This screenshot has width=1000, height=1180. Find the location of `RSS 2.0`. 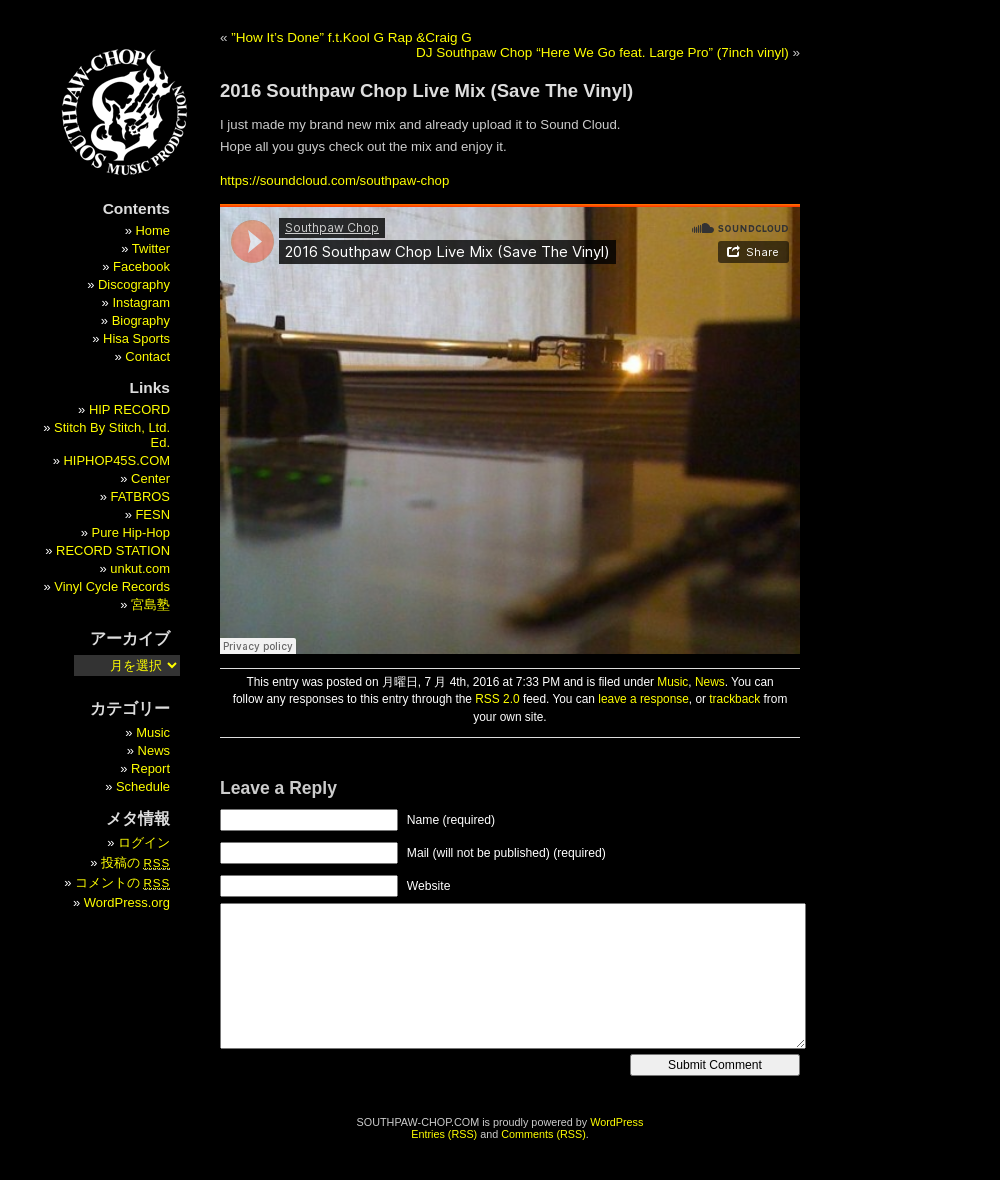

RSS 2.0 is located at coordinates (497, 699).